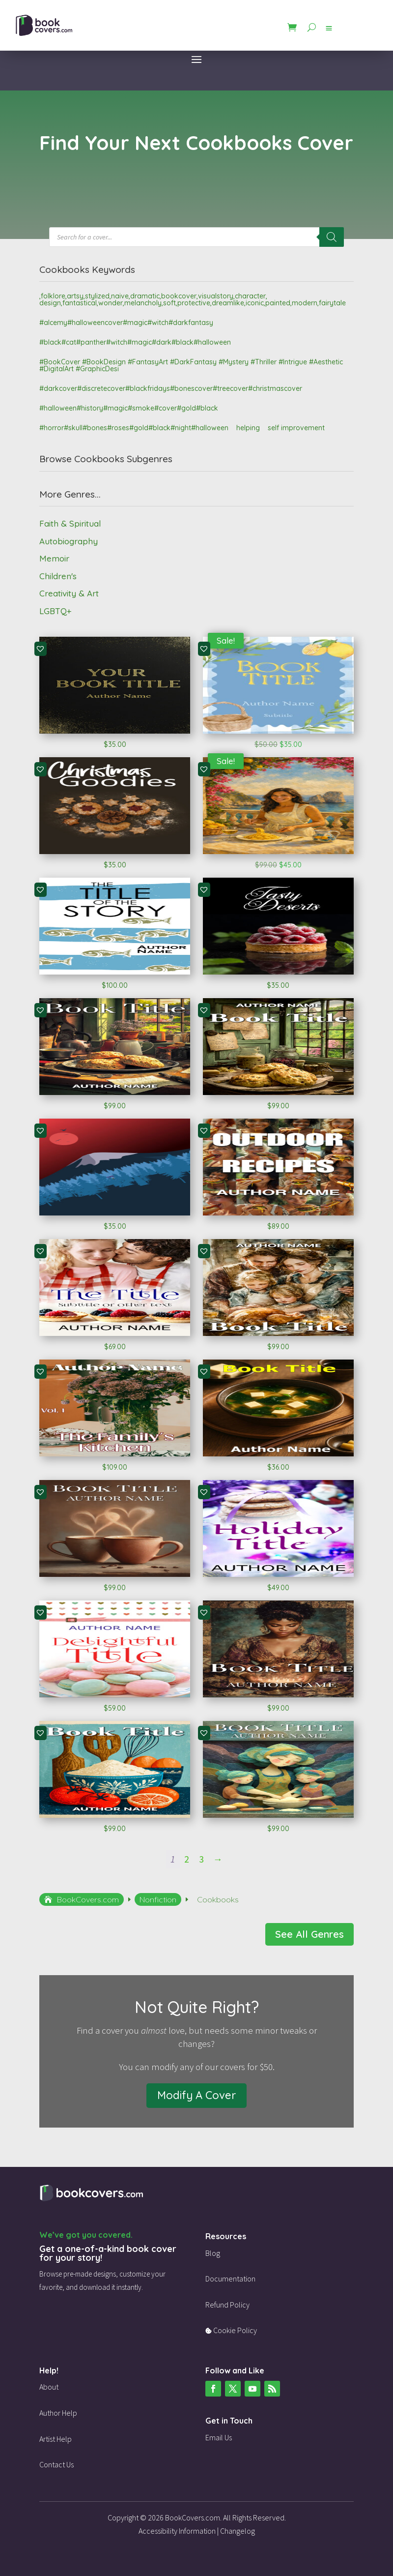  What do you see at coordinates (196, 237) in the screenshot?
I see `[Open search in the mobile overlay]` at bounding box center [196, 237].